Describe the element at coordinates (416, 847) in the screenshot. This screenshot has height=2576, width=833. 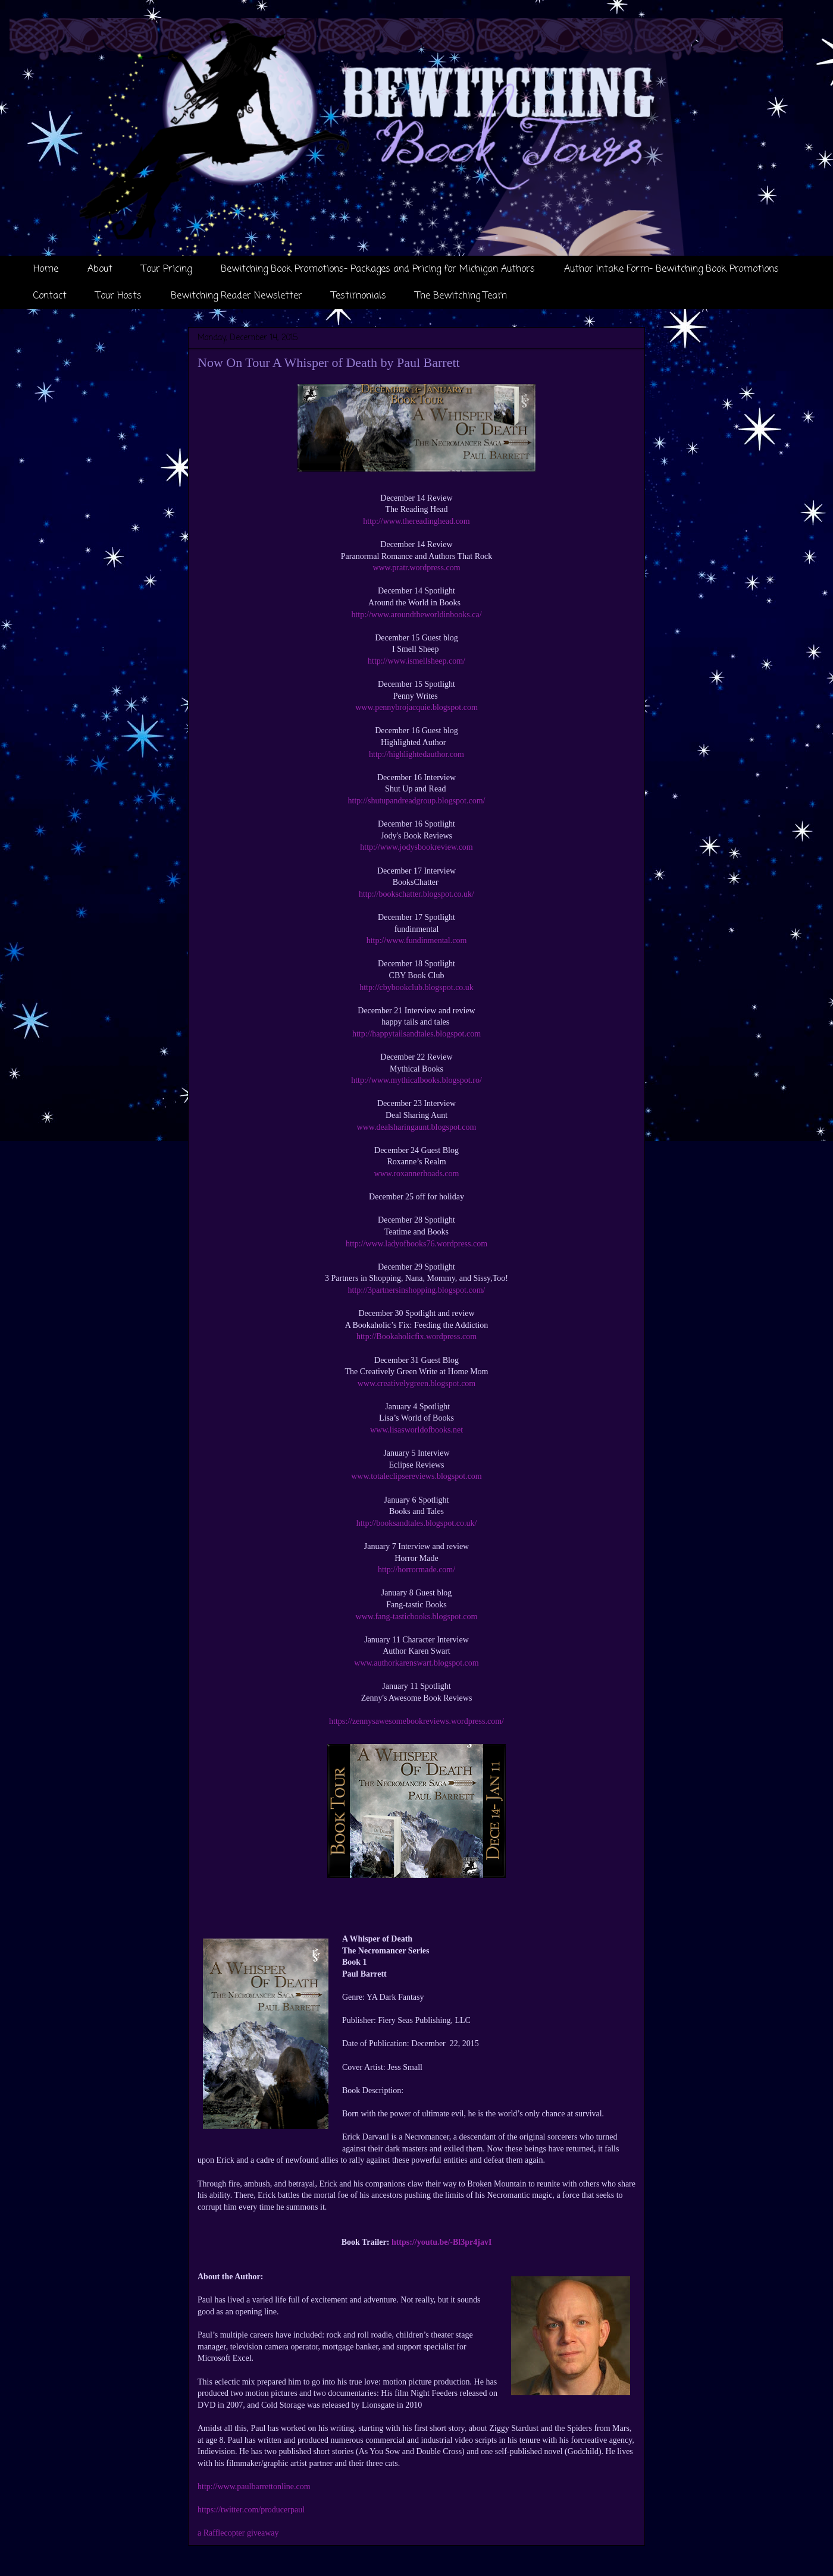
I see `http://www.jodysbookreview.com` at that location.